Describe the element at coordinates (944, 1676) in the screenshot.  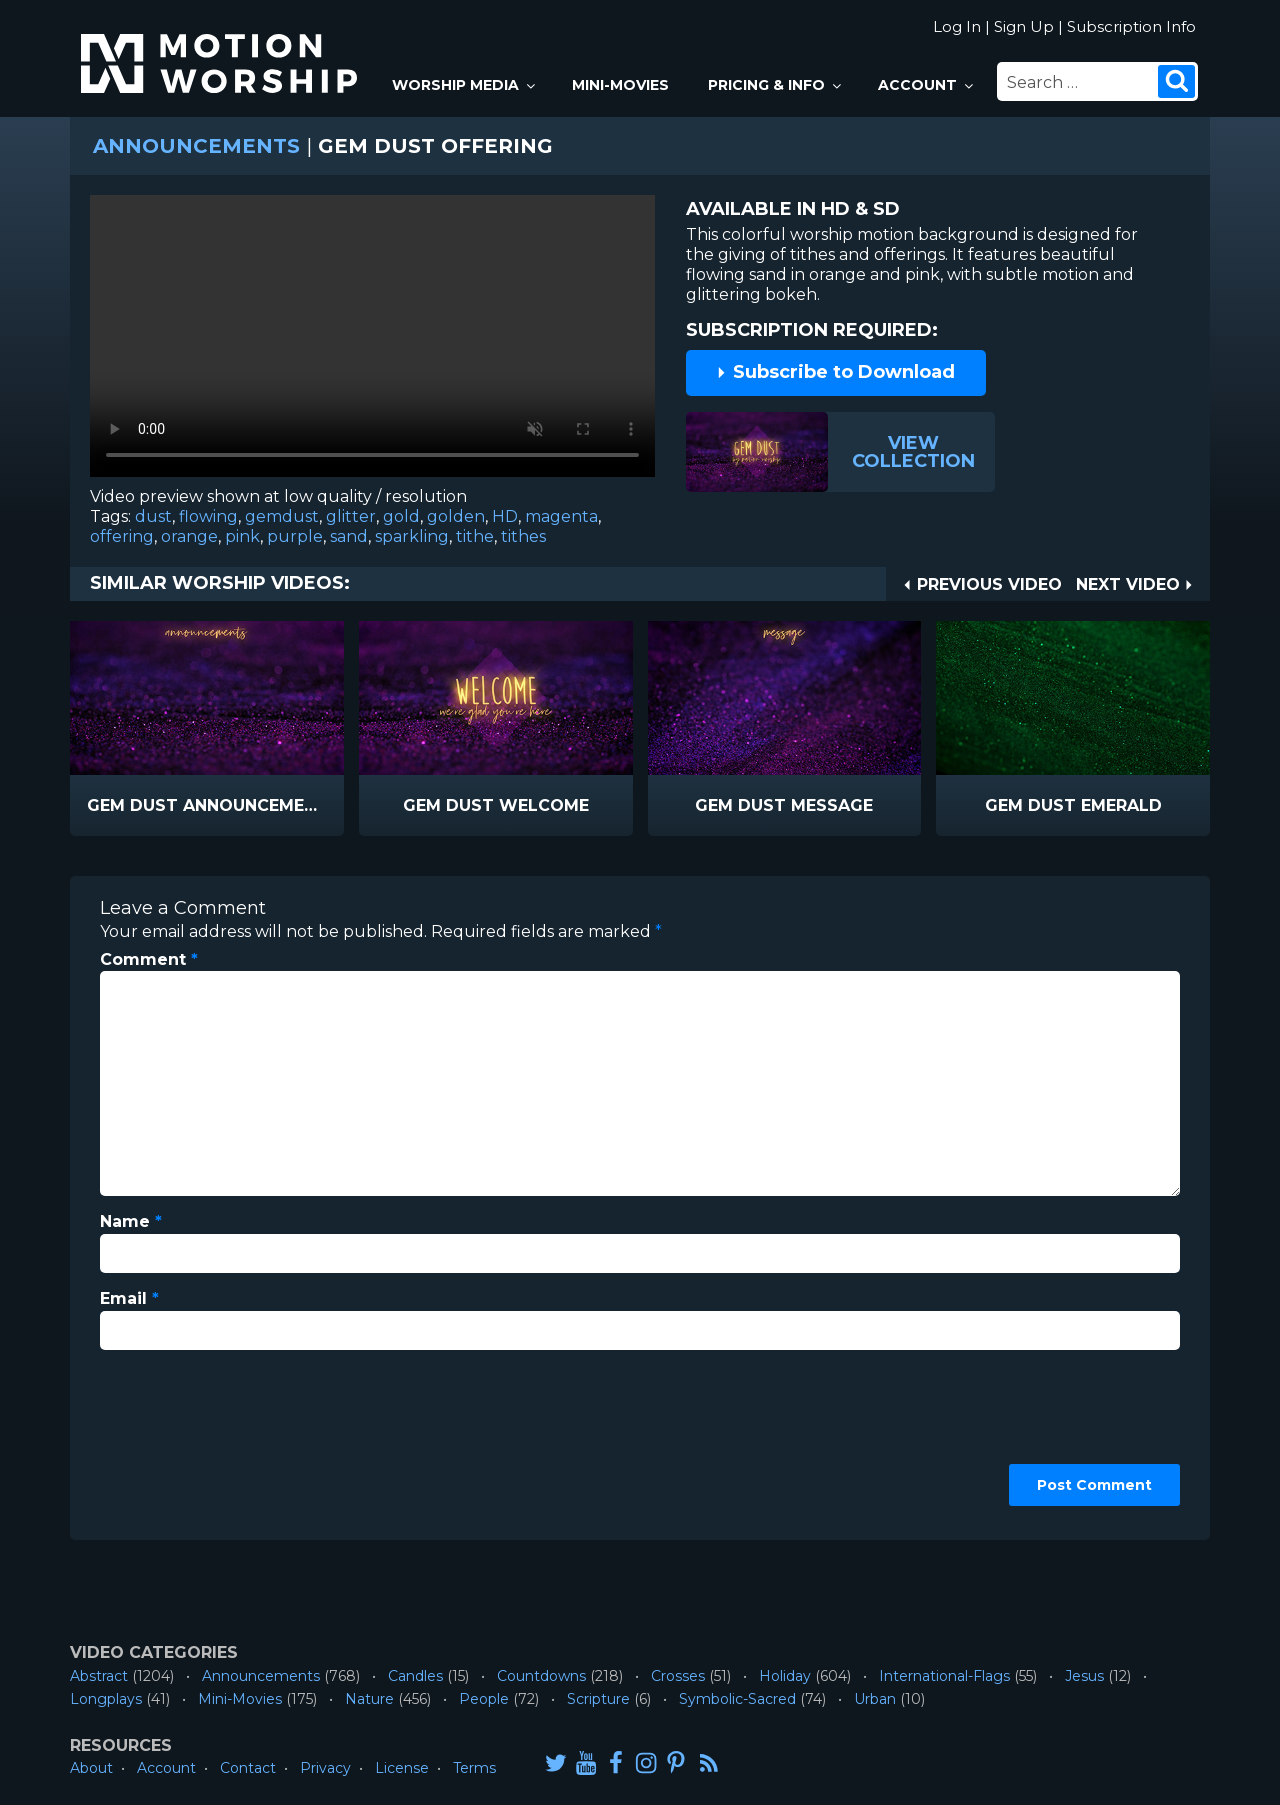
I see `International-Flags` at that location.